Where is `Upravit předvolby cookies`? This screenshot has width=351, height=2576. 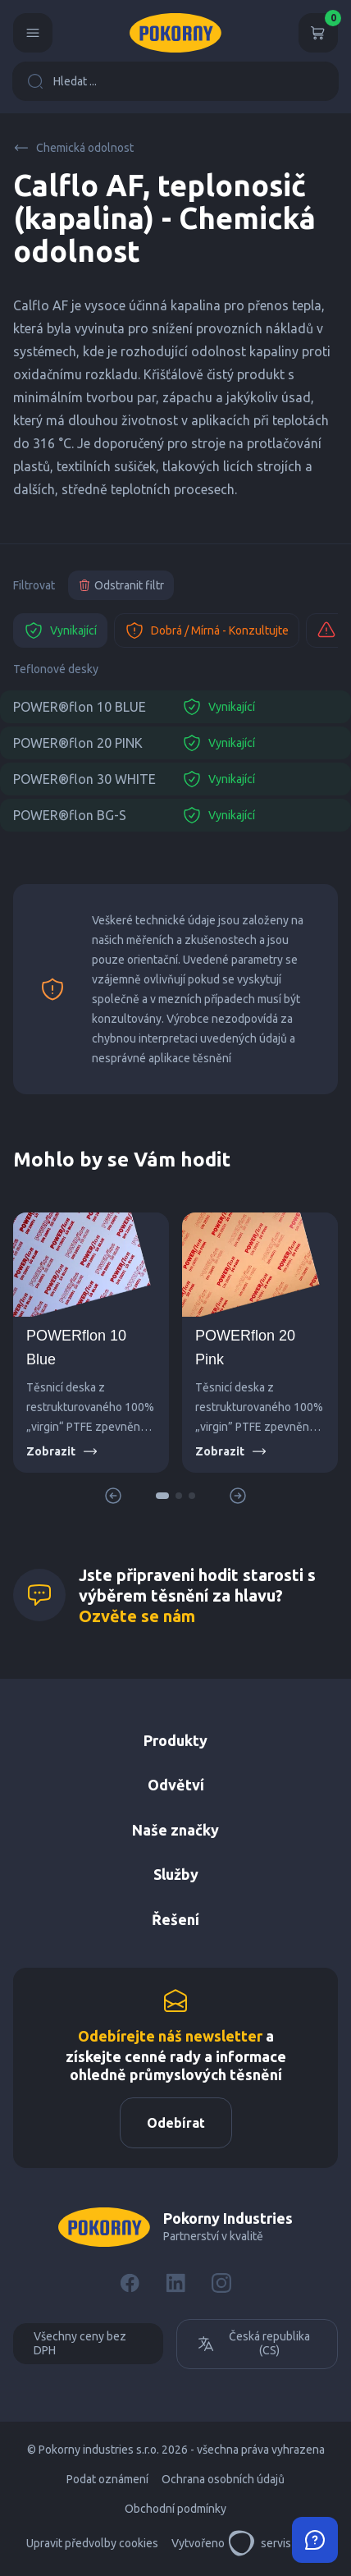 Upravit předvolby cookies is located at coordinates (92, 2543).